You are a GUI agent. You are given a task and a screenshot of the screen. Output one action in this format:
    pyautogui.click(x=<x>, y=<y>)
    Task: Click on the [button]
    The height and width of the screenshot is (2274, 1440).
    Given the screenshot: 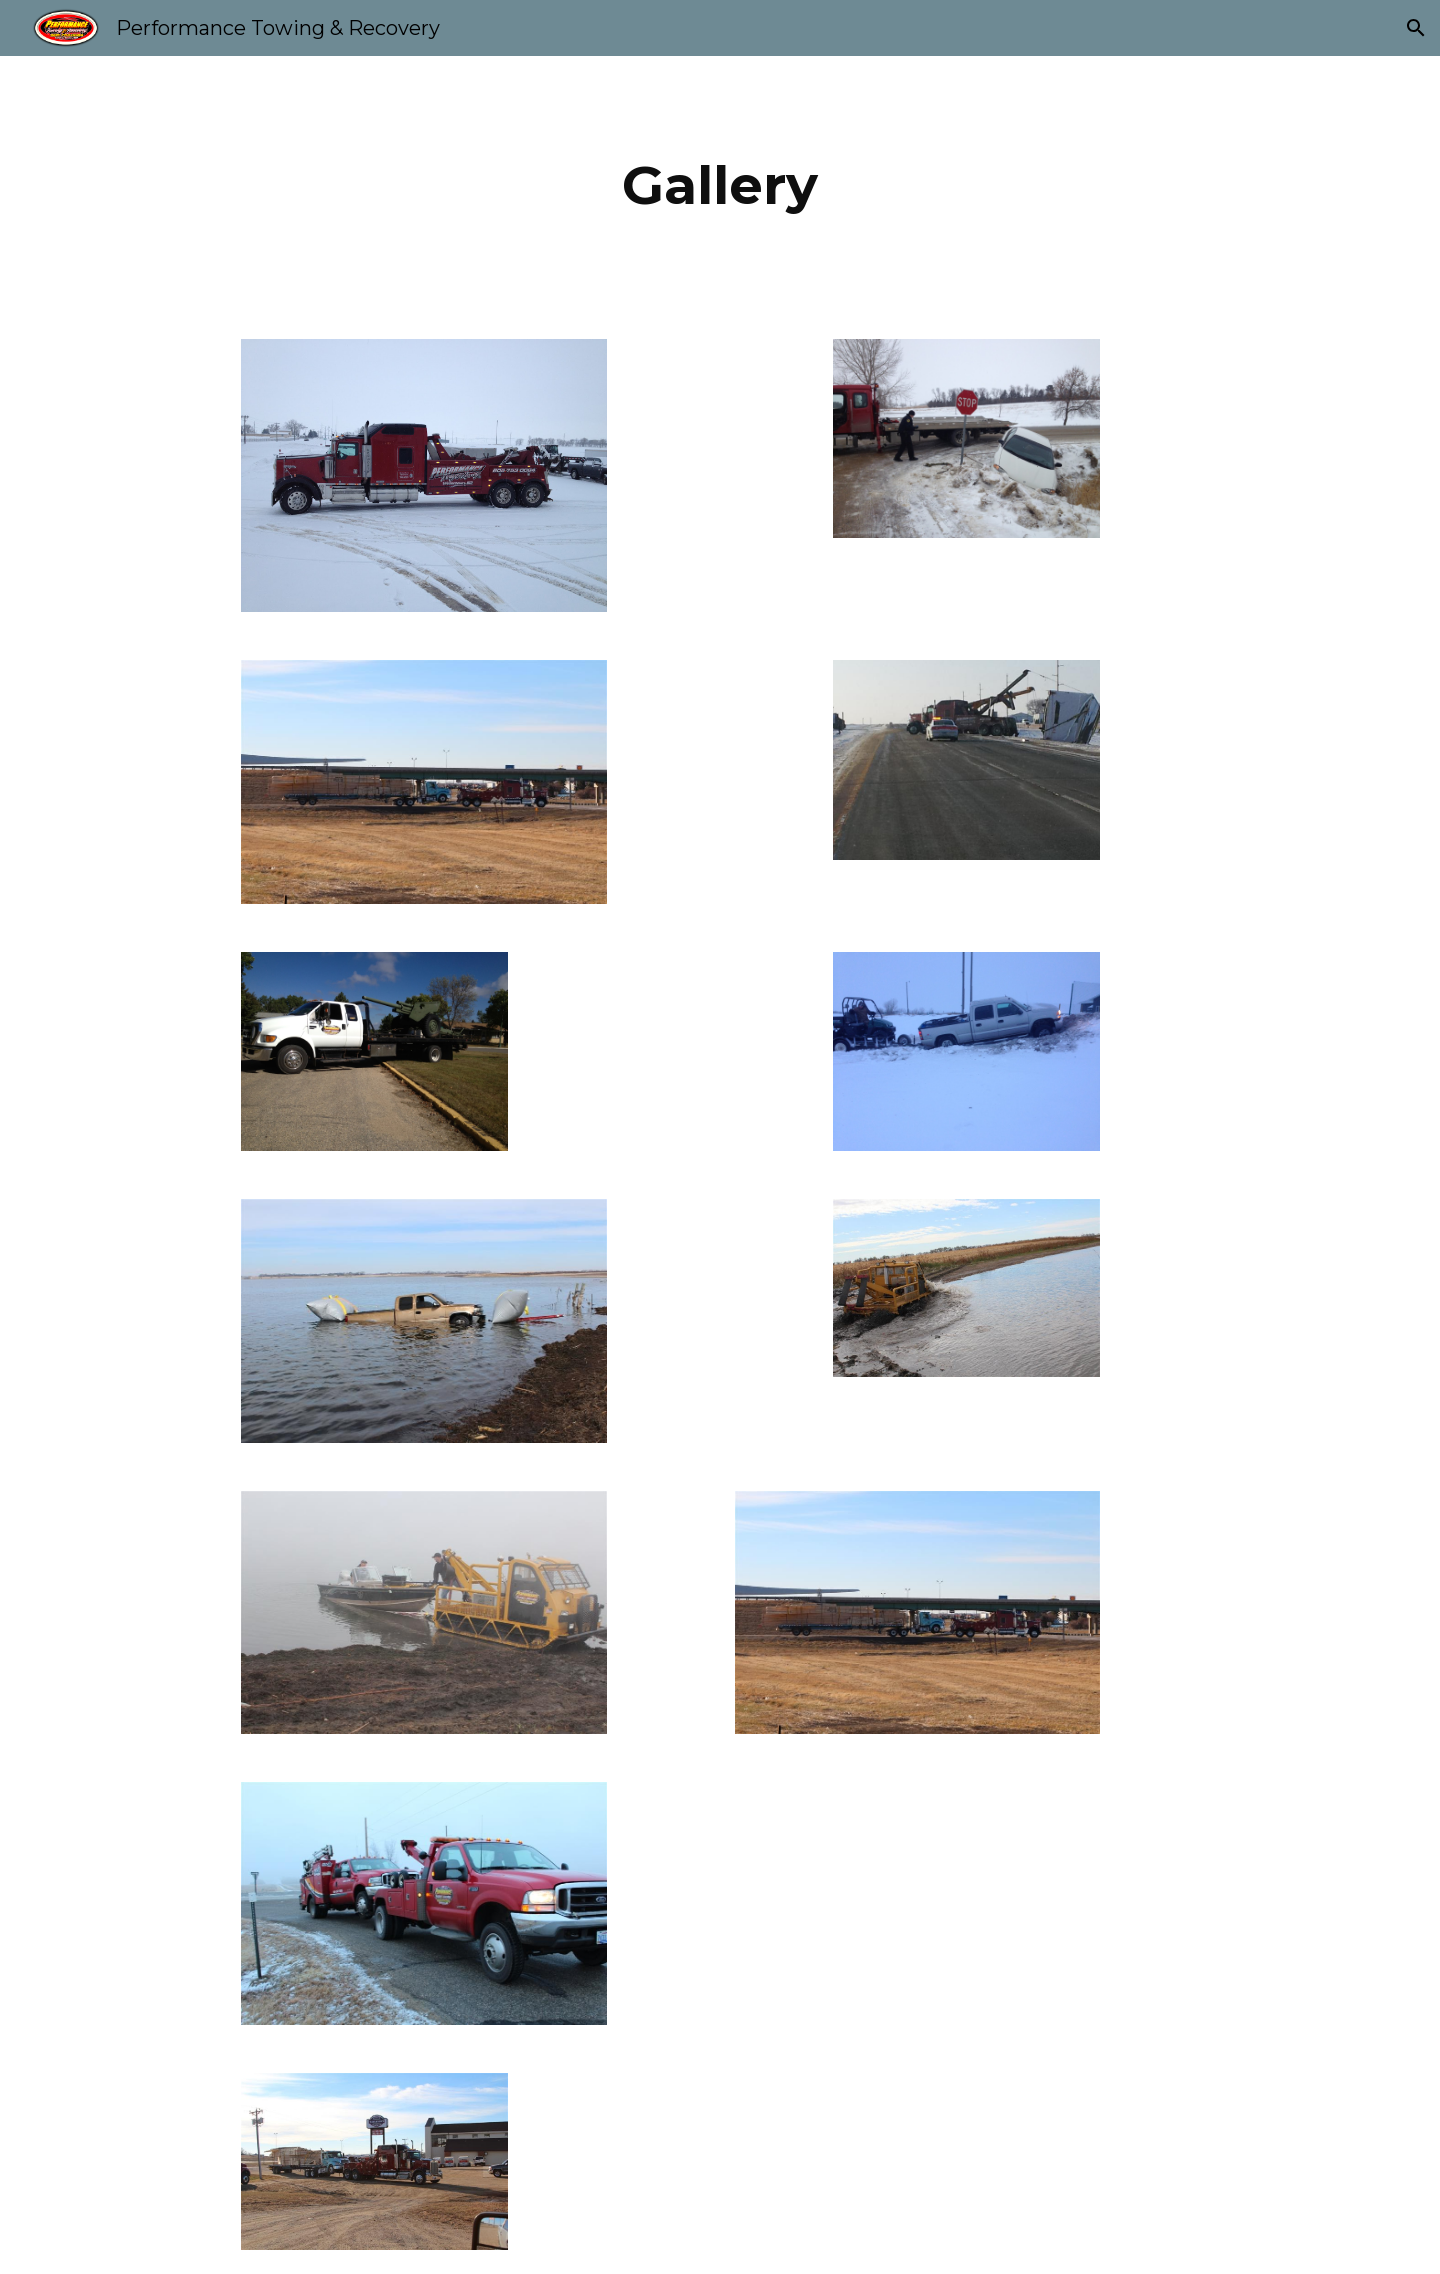 What is the action you would take?
    pyautogui.click(x=1416, y=28)
    